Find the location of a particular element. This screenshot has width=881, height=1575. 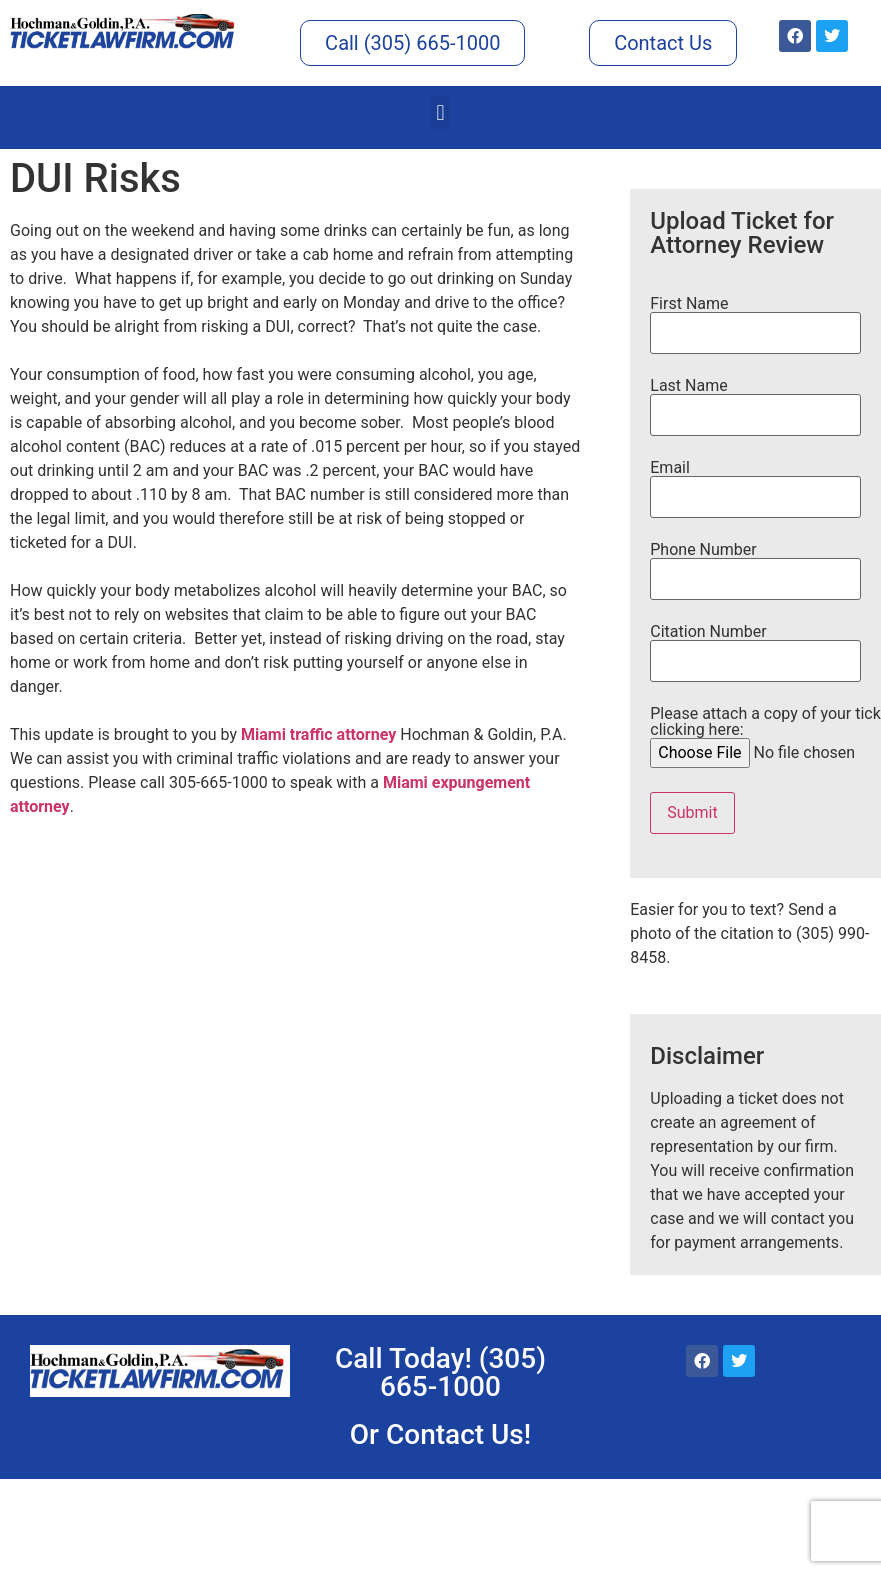

First Name is located at coordinates (755, 319).